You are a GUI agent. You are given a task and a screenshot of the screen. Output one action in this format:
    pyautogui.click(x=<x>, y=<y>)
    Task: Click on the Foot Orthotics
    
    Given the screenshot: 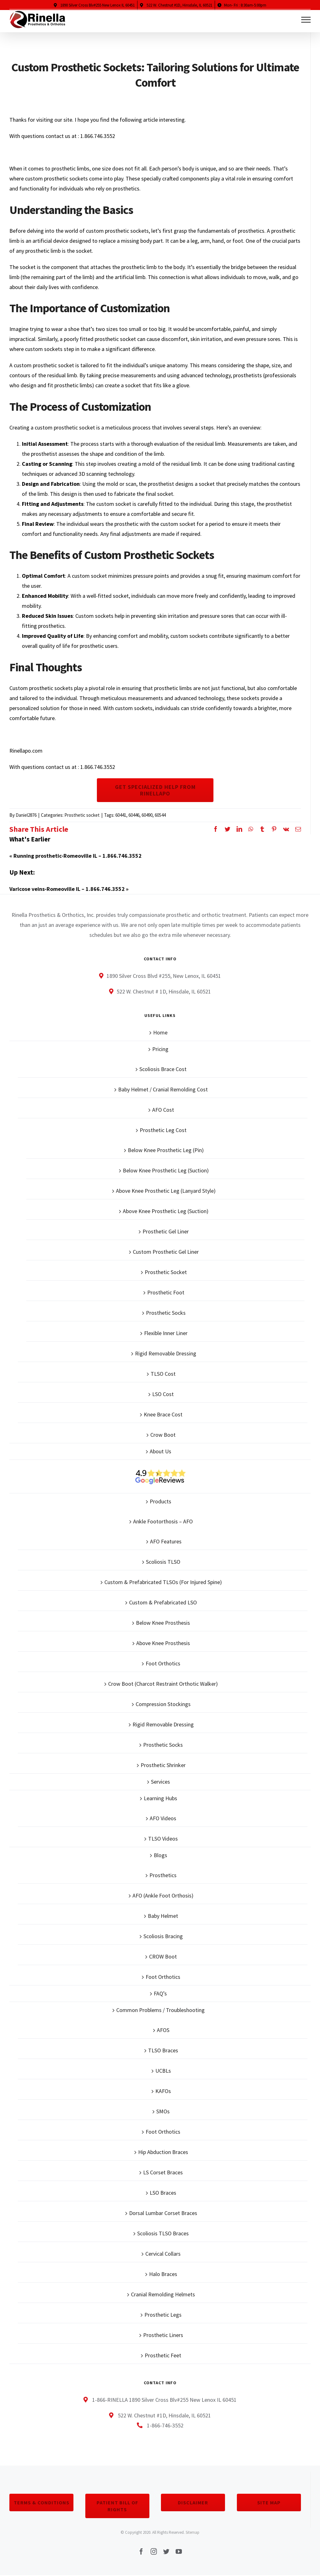 What is the action you would take?
    pyautogui.click(x=163, y=1663)
    